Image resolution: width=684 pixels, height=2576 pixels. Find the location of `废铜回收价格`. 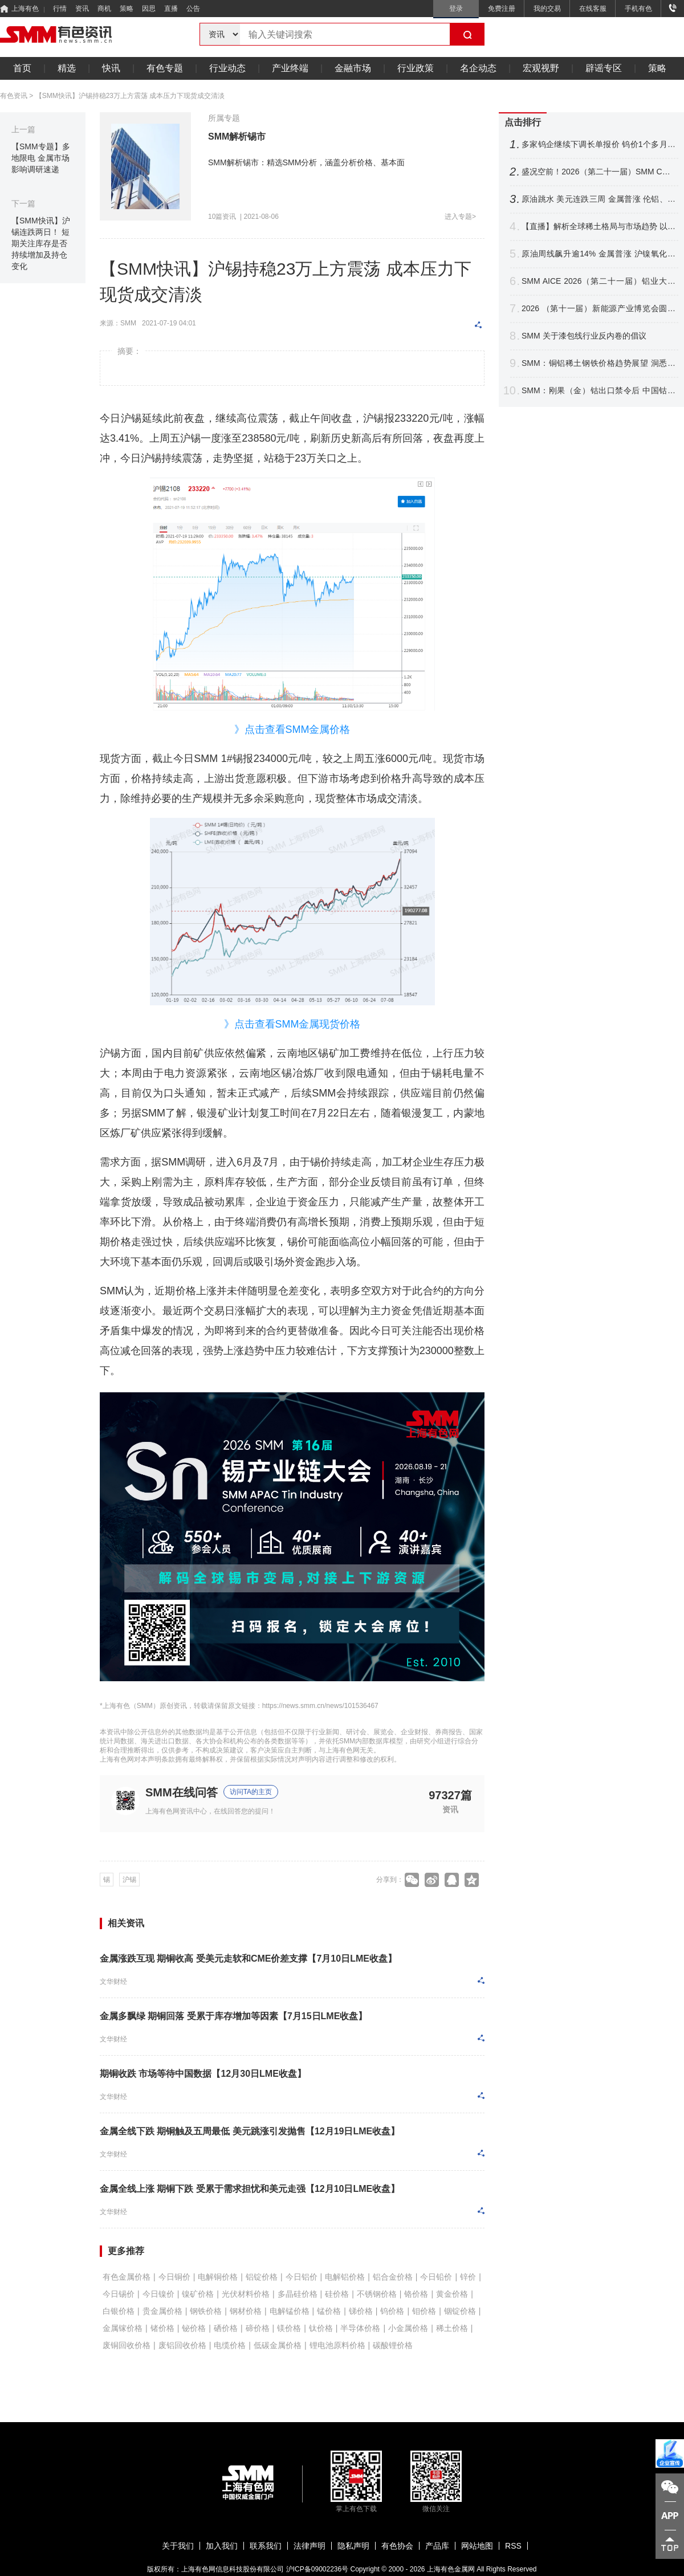

废铜回收价格 is located at coordinates (126, 2345).